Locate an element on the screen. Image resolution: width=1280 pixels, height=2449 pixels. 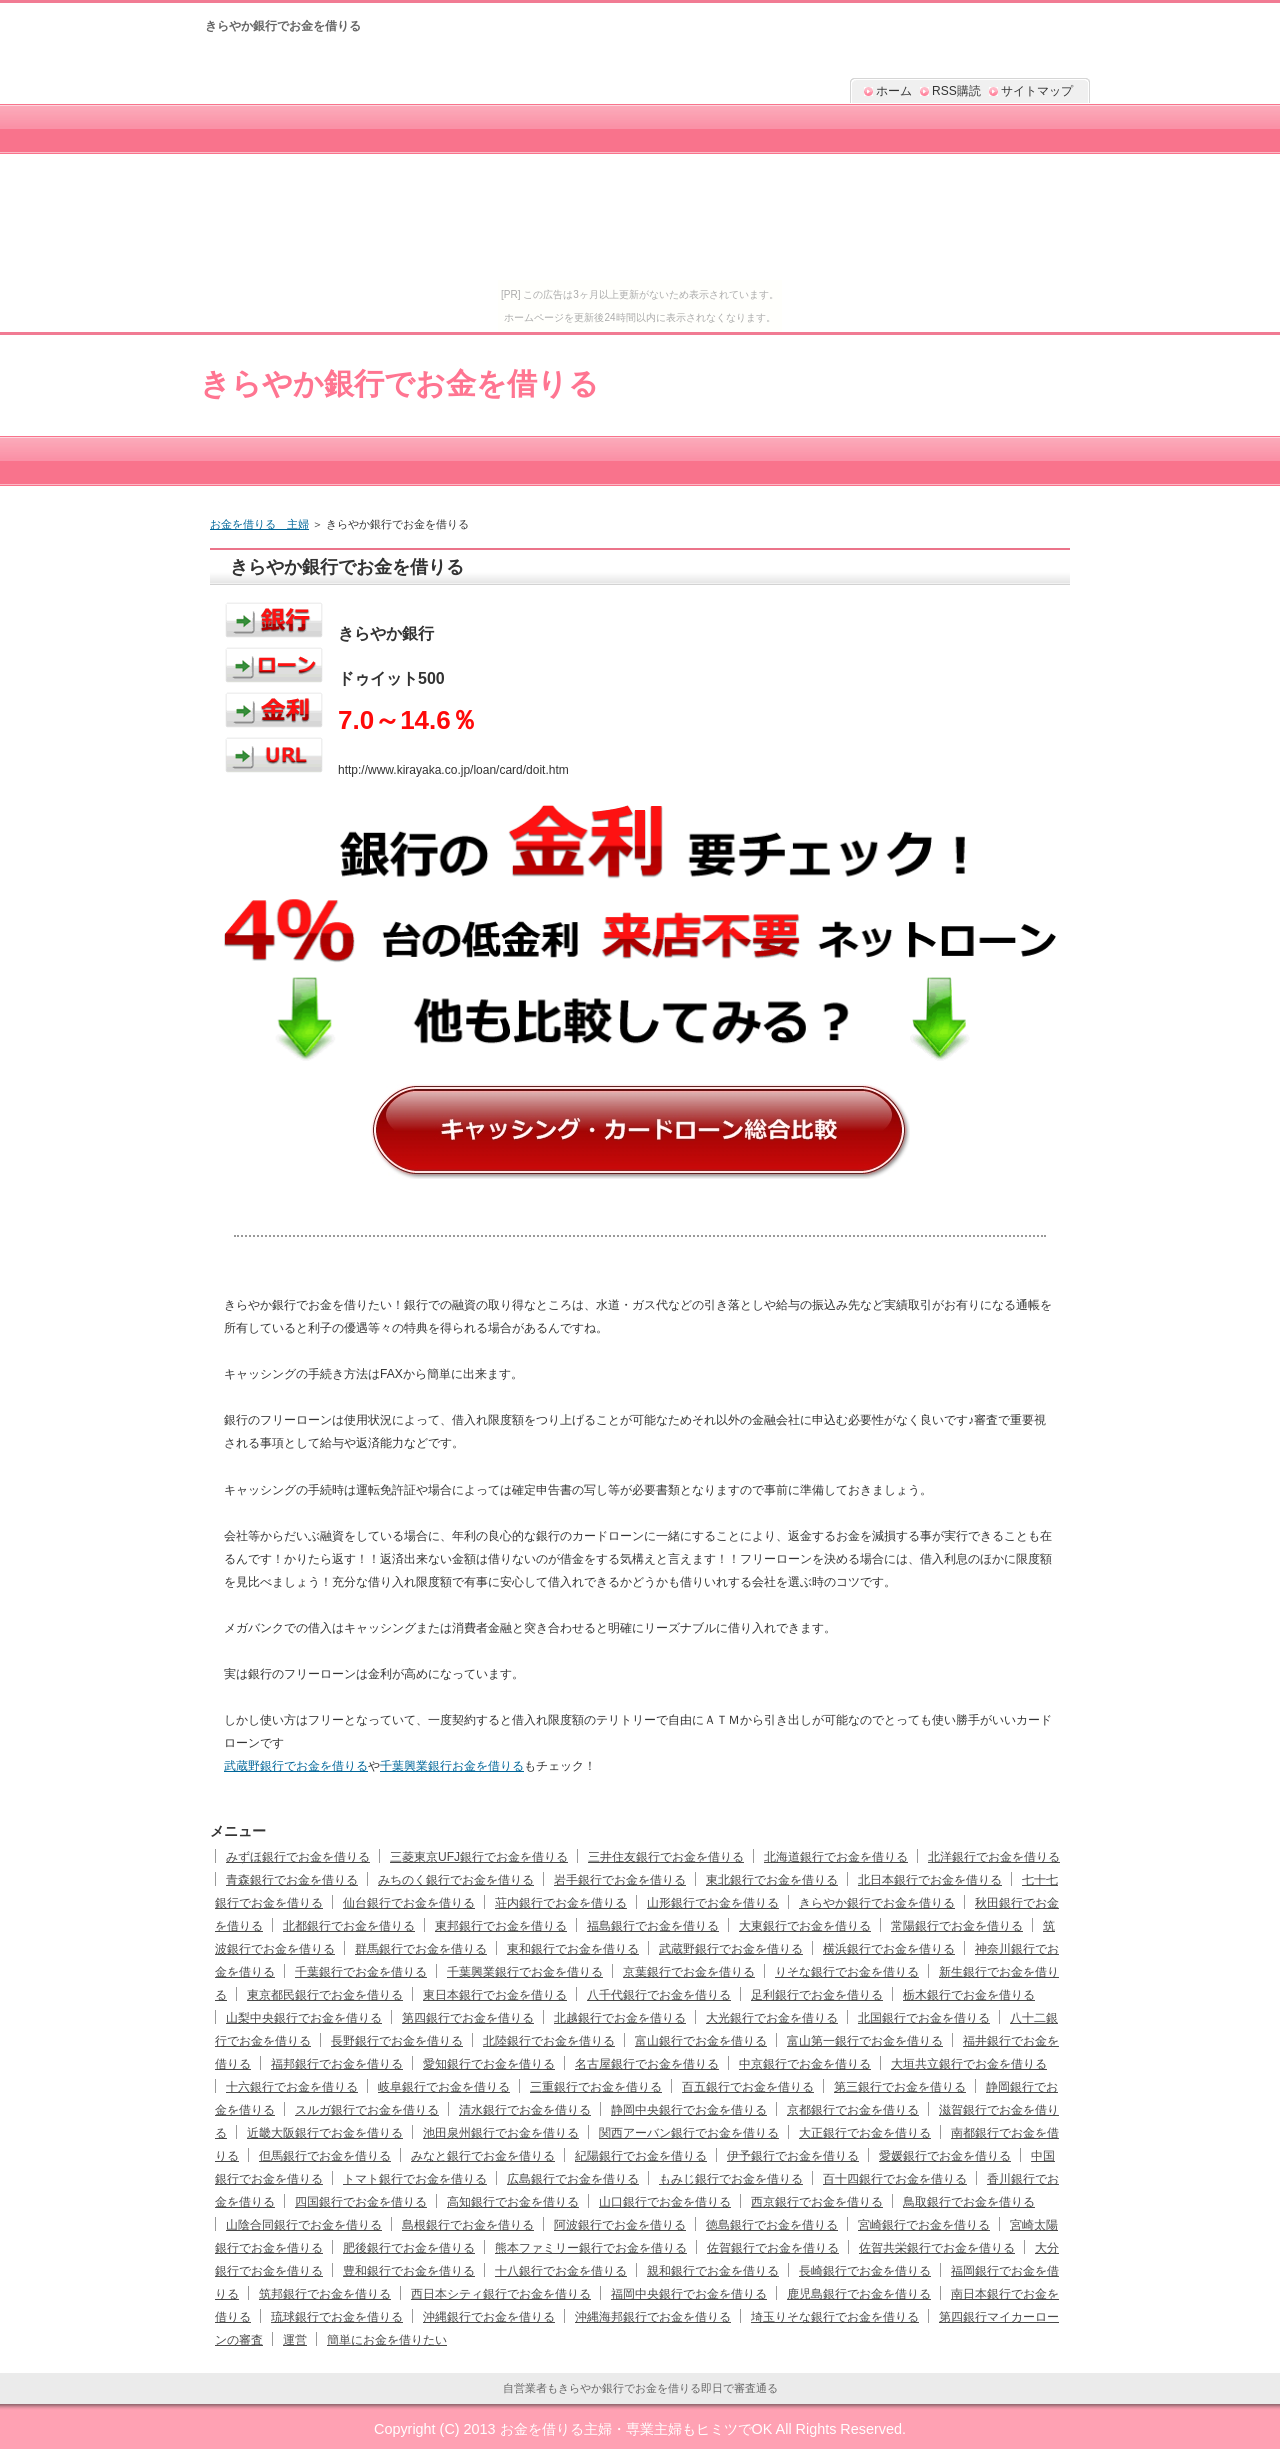
三菱東京UFJ銀行でお金を借りる is located at coordinates (479, 1857).